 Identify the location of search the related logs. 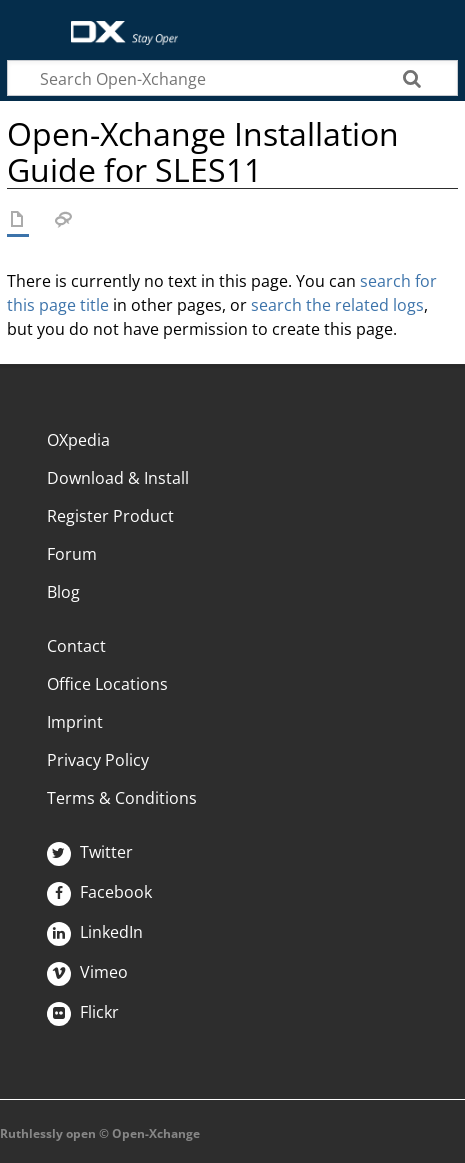
(337, 305).